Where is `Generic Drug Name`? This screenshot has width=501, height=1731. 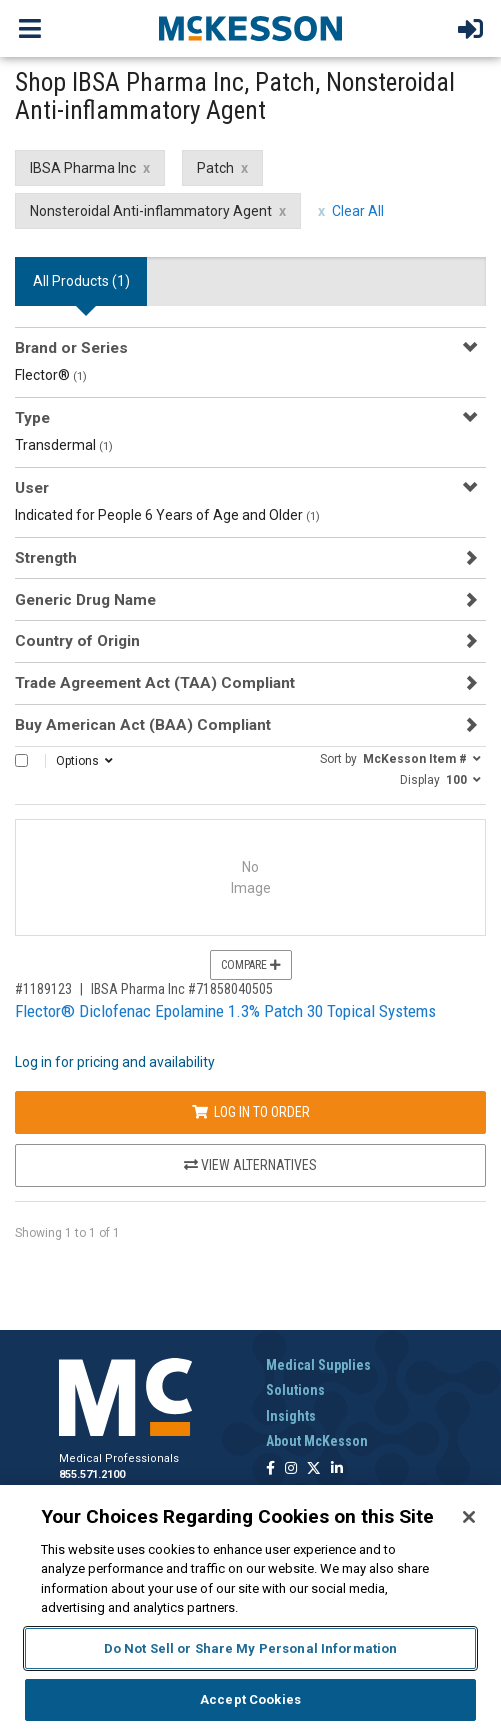 Generic Drug Name is located at coordinates (85, 600).